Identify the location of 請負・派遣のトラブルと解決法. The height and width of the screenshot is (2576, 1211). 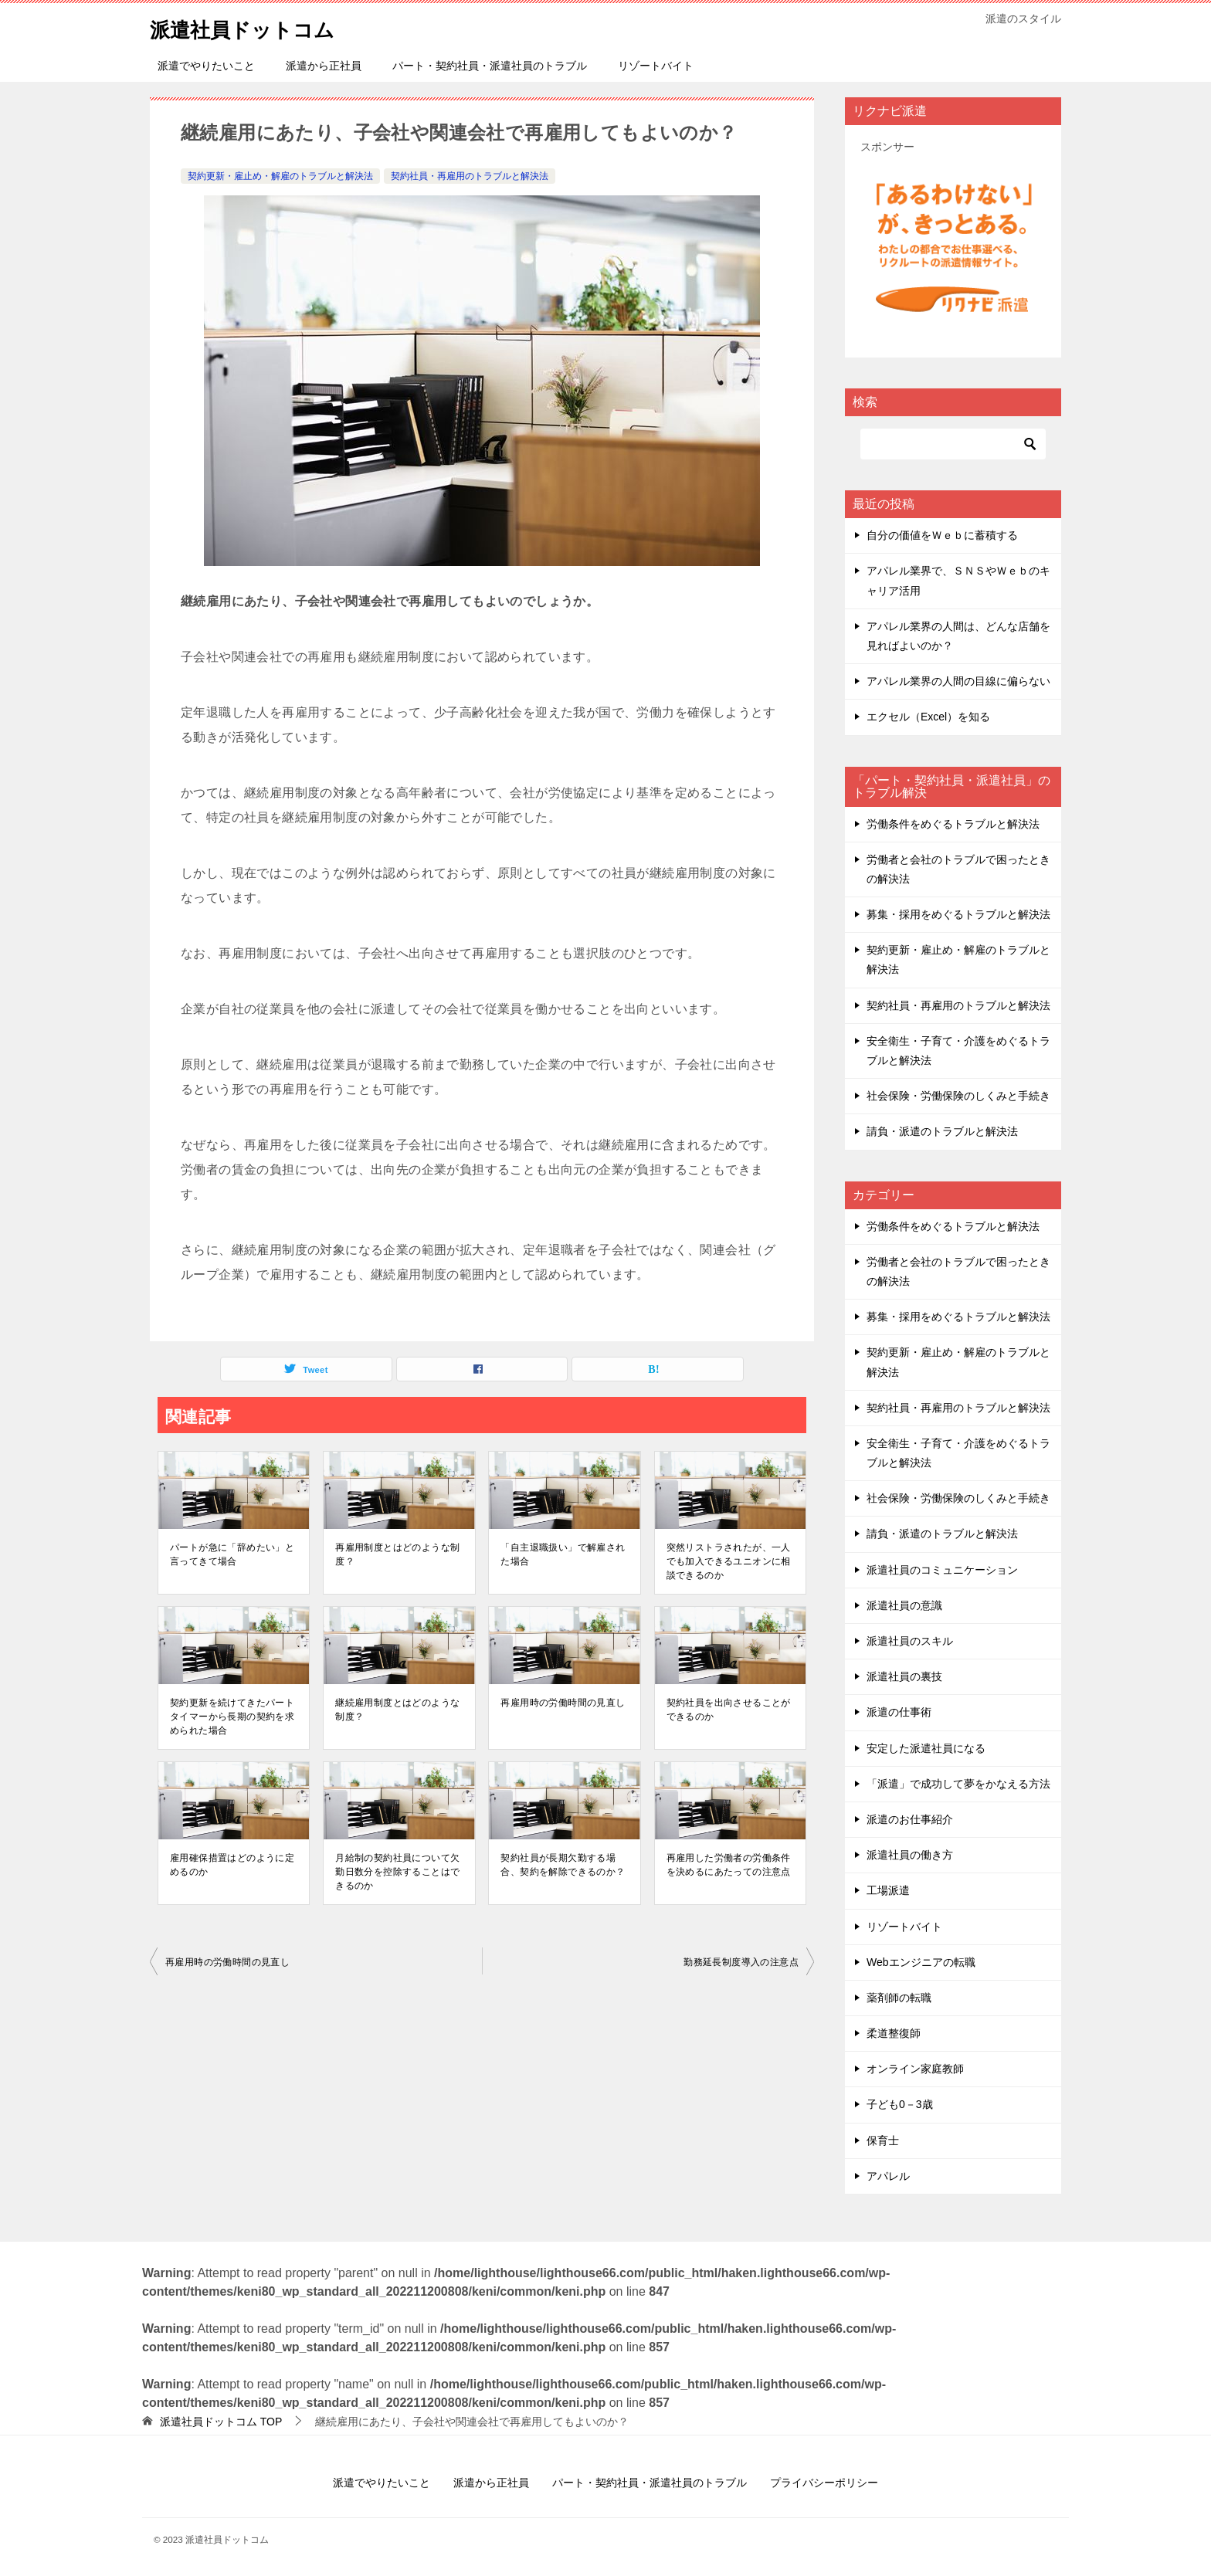
(942, 1131).